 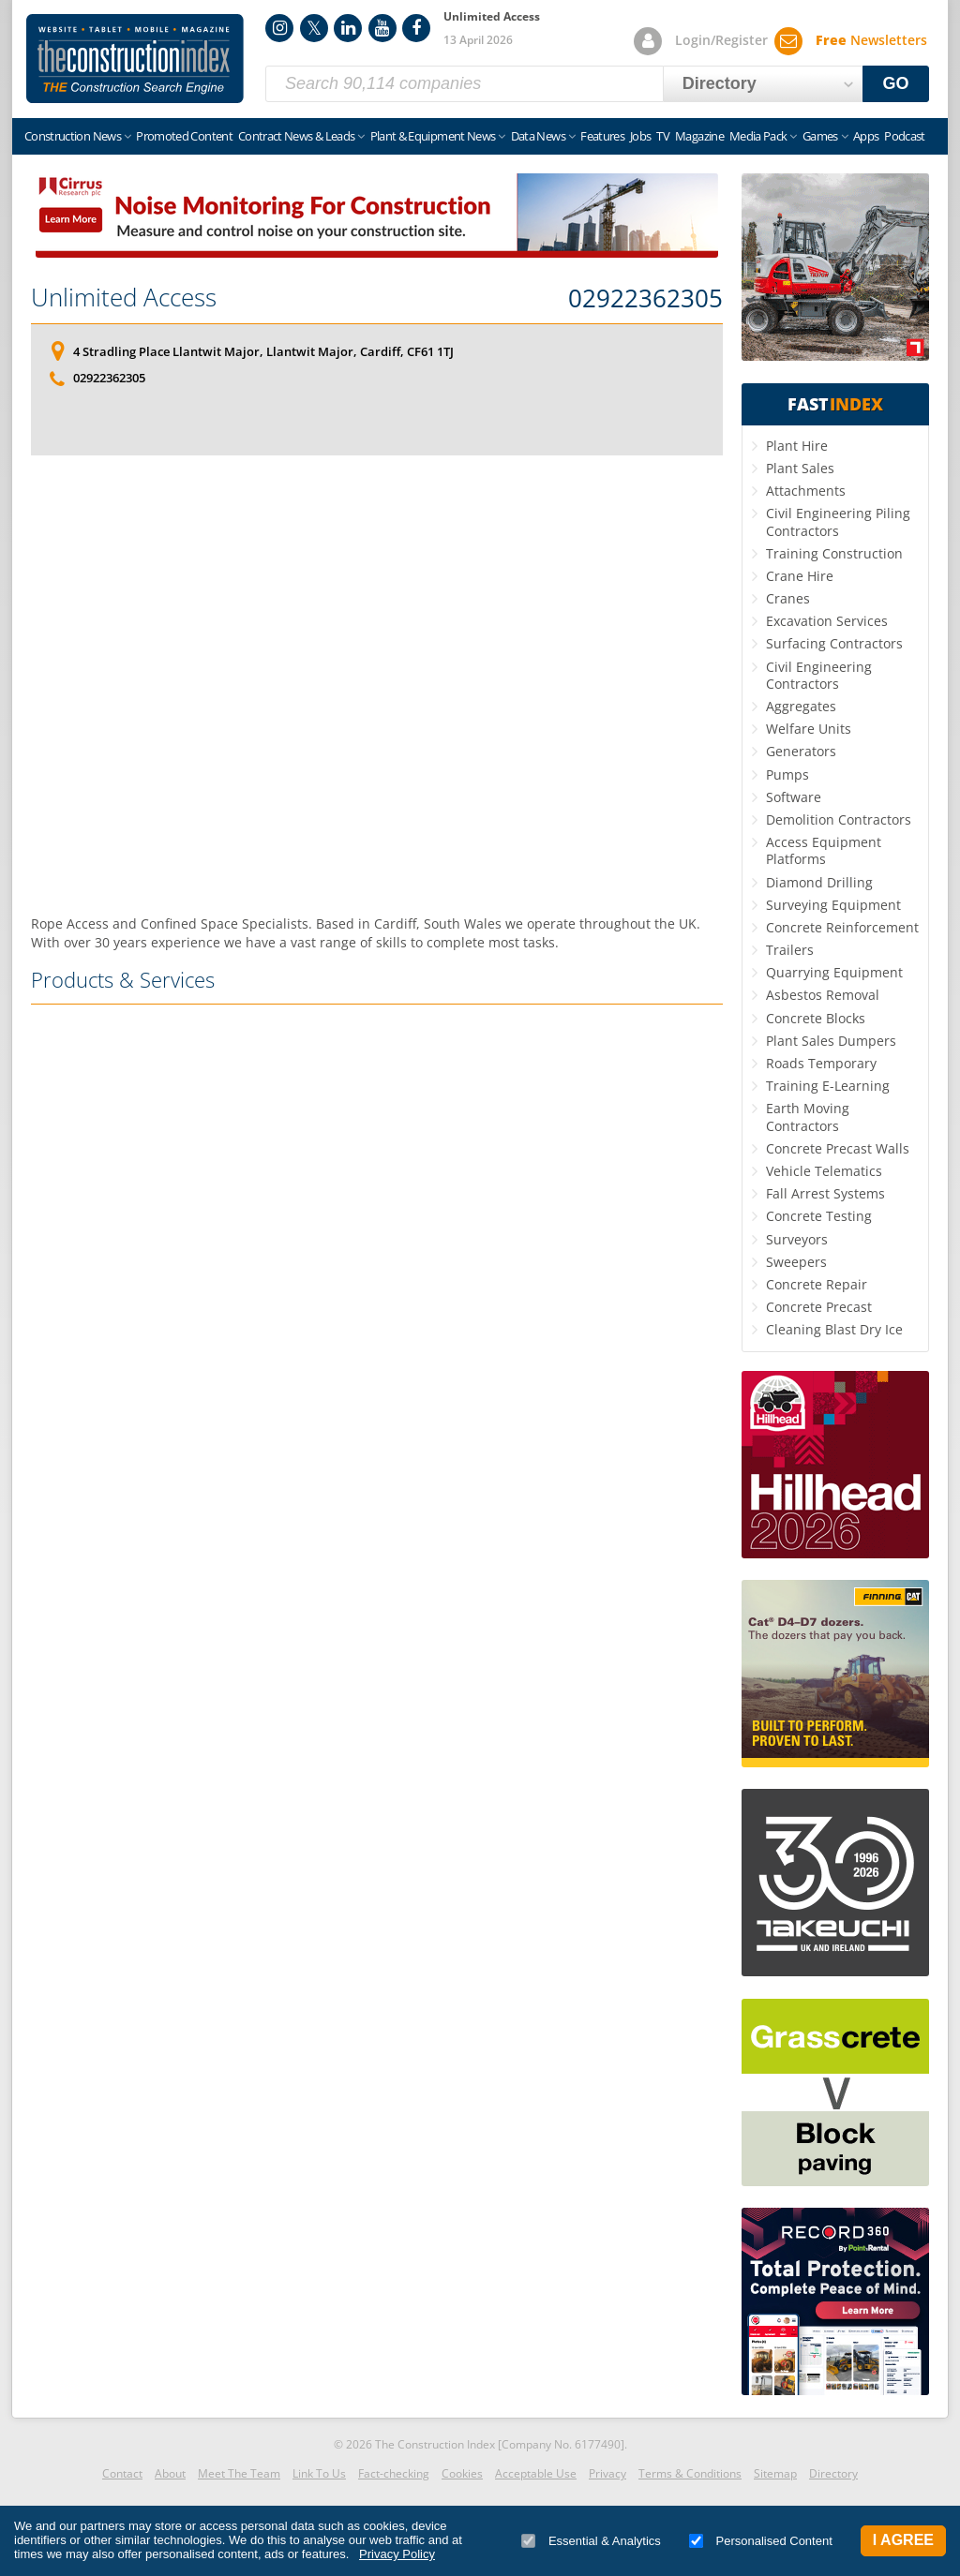 I want to click on About, so click(x=170, y=2473).